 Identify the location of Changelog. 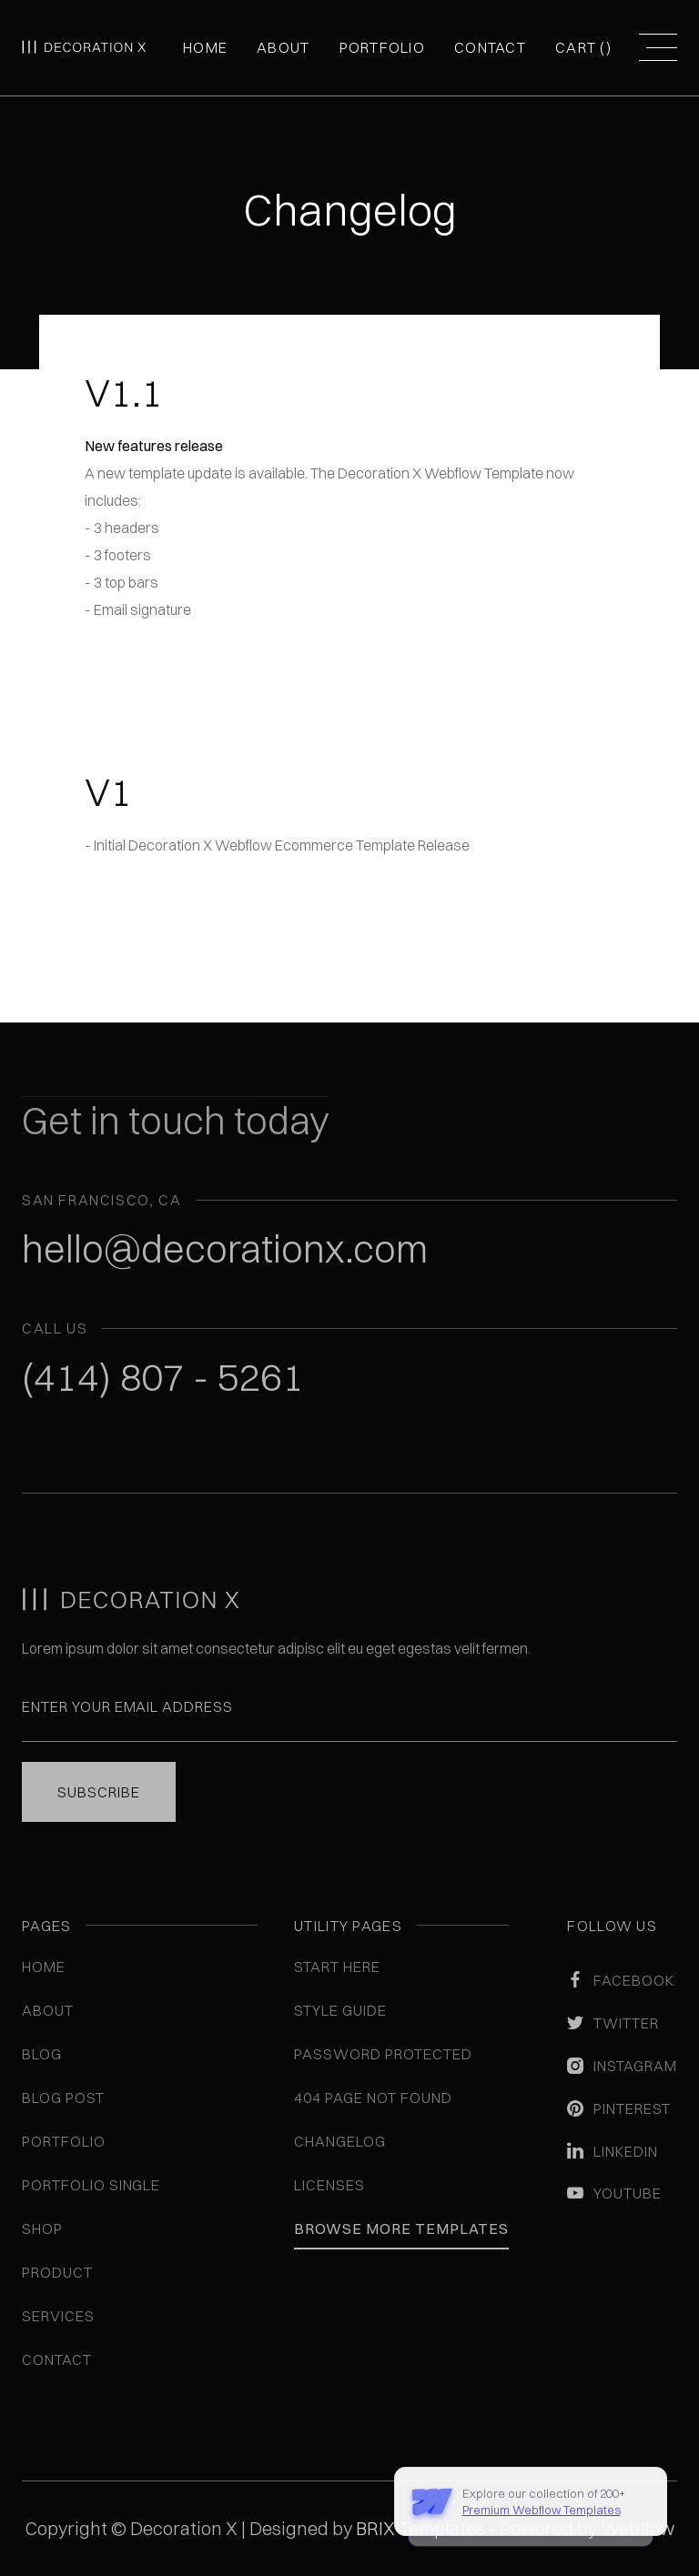
(340, 2141).